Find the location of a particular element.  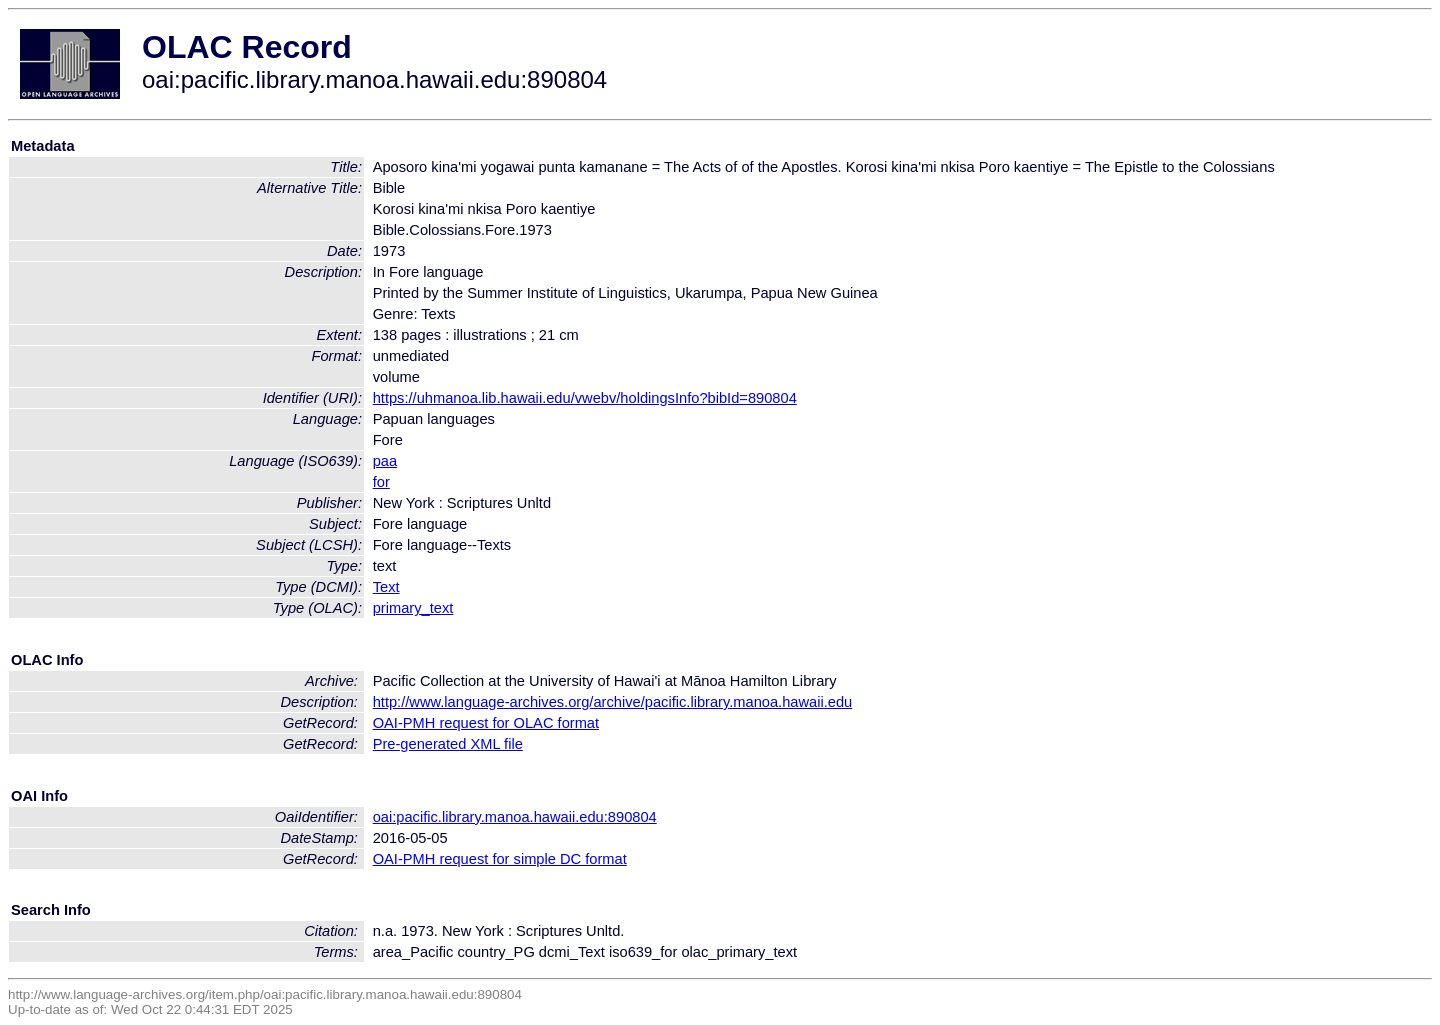

primary_text is located at coordinates (413, 608).